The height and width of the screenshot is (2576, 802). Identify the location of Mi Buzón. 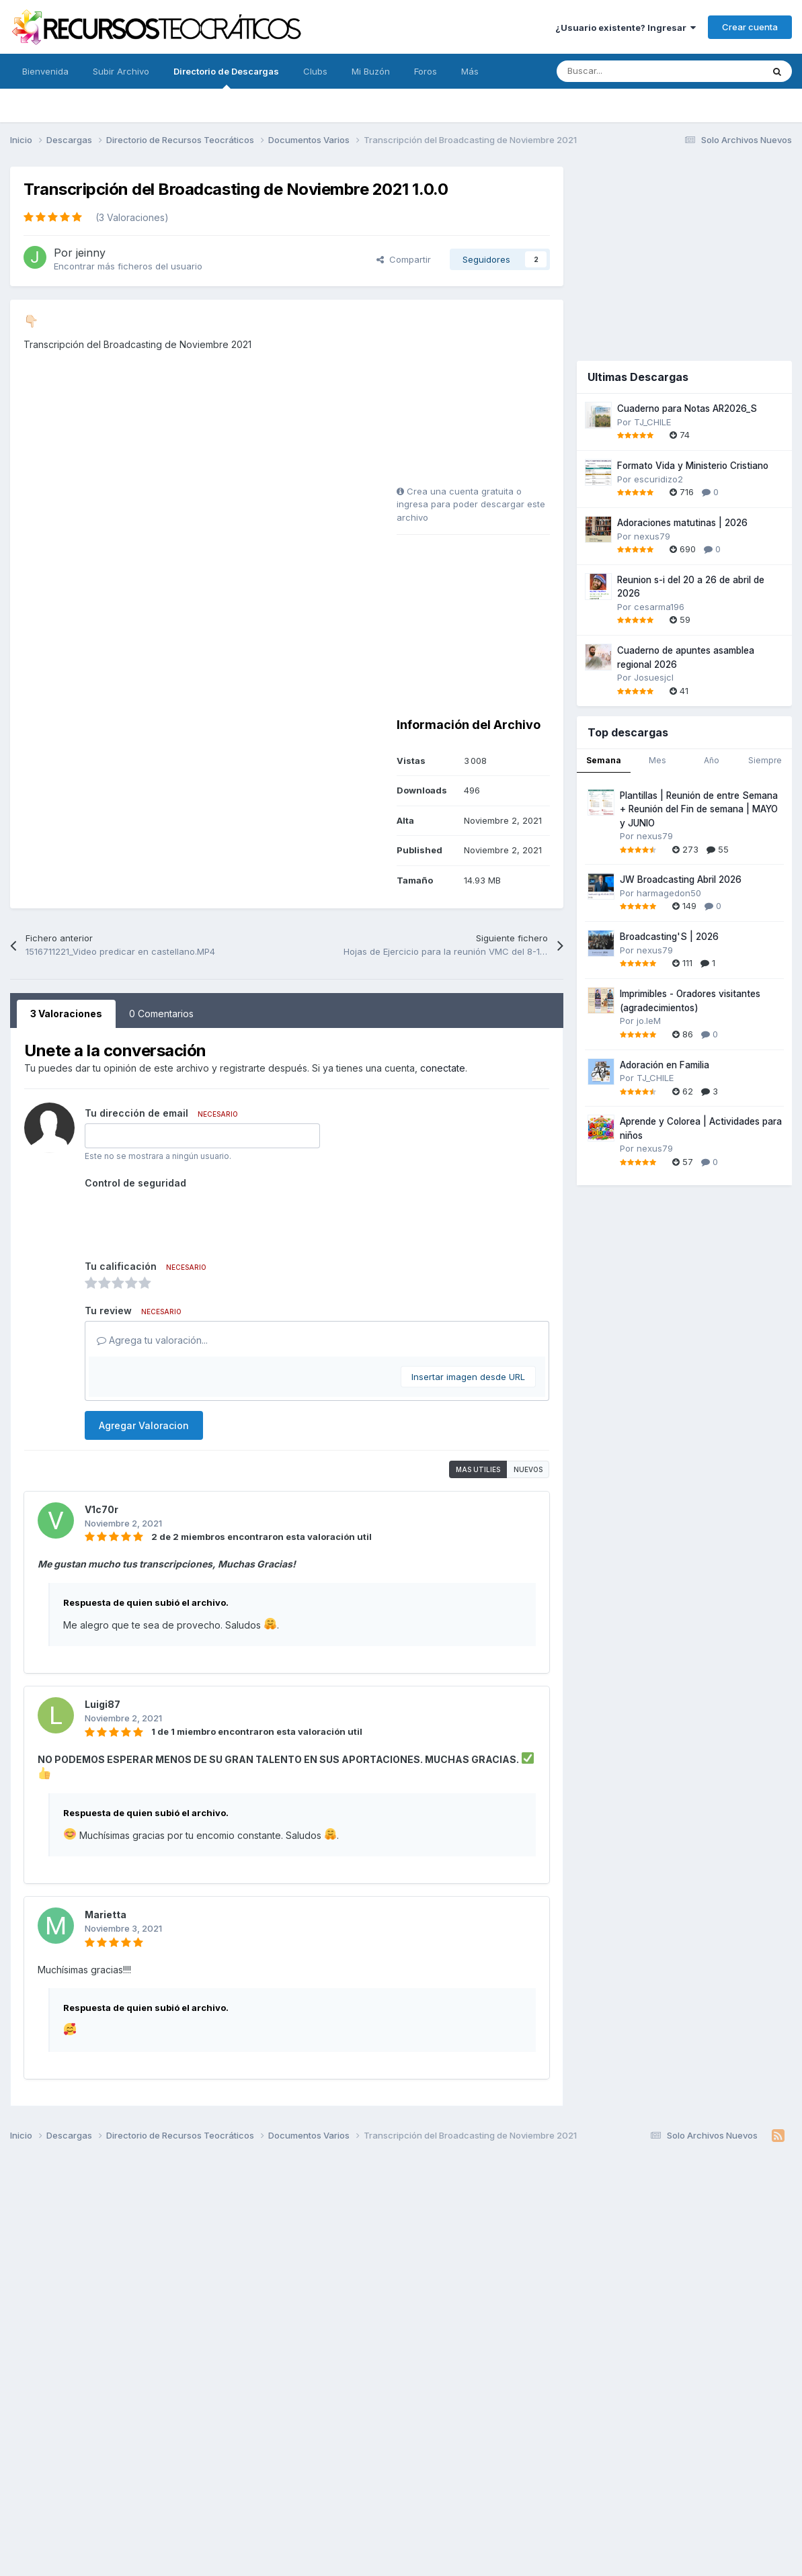
(371, 71).